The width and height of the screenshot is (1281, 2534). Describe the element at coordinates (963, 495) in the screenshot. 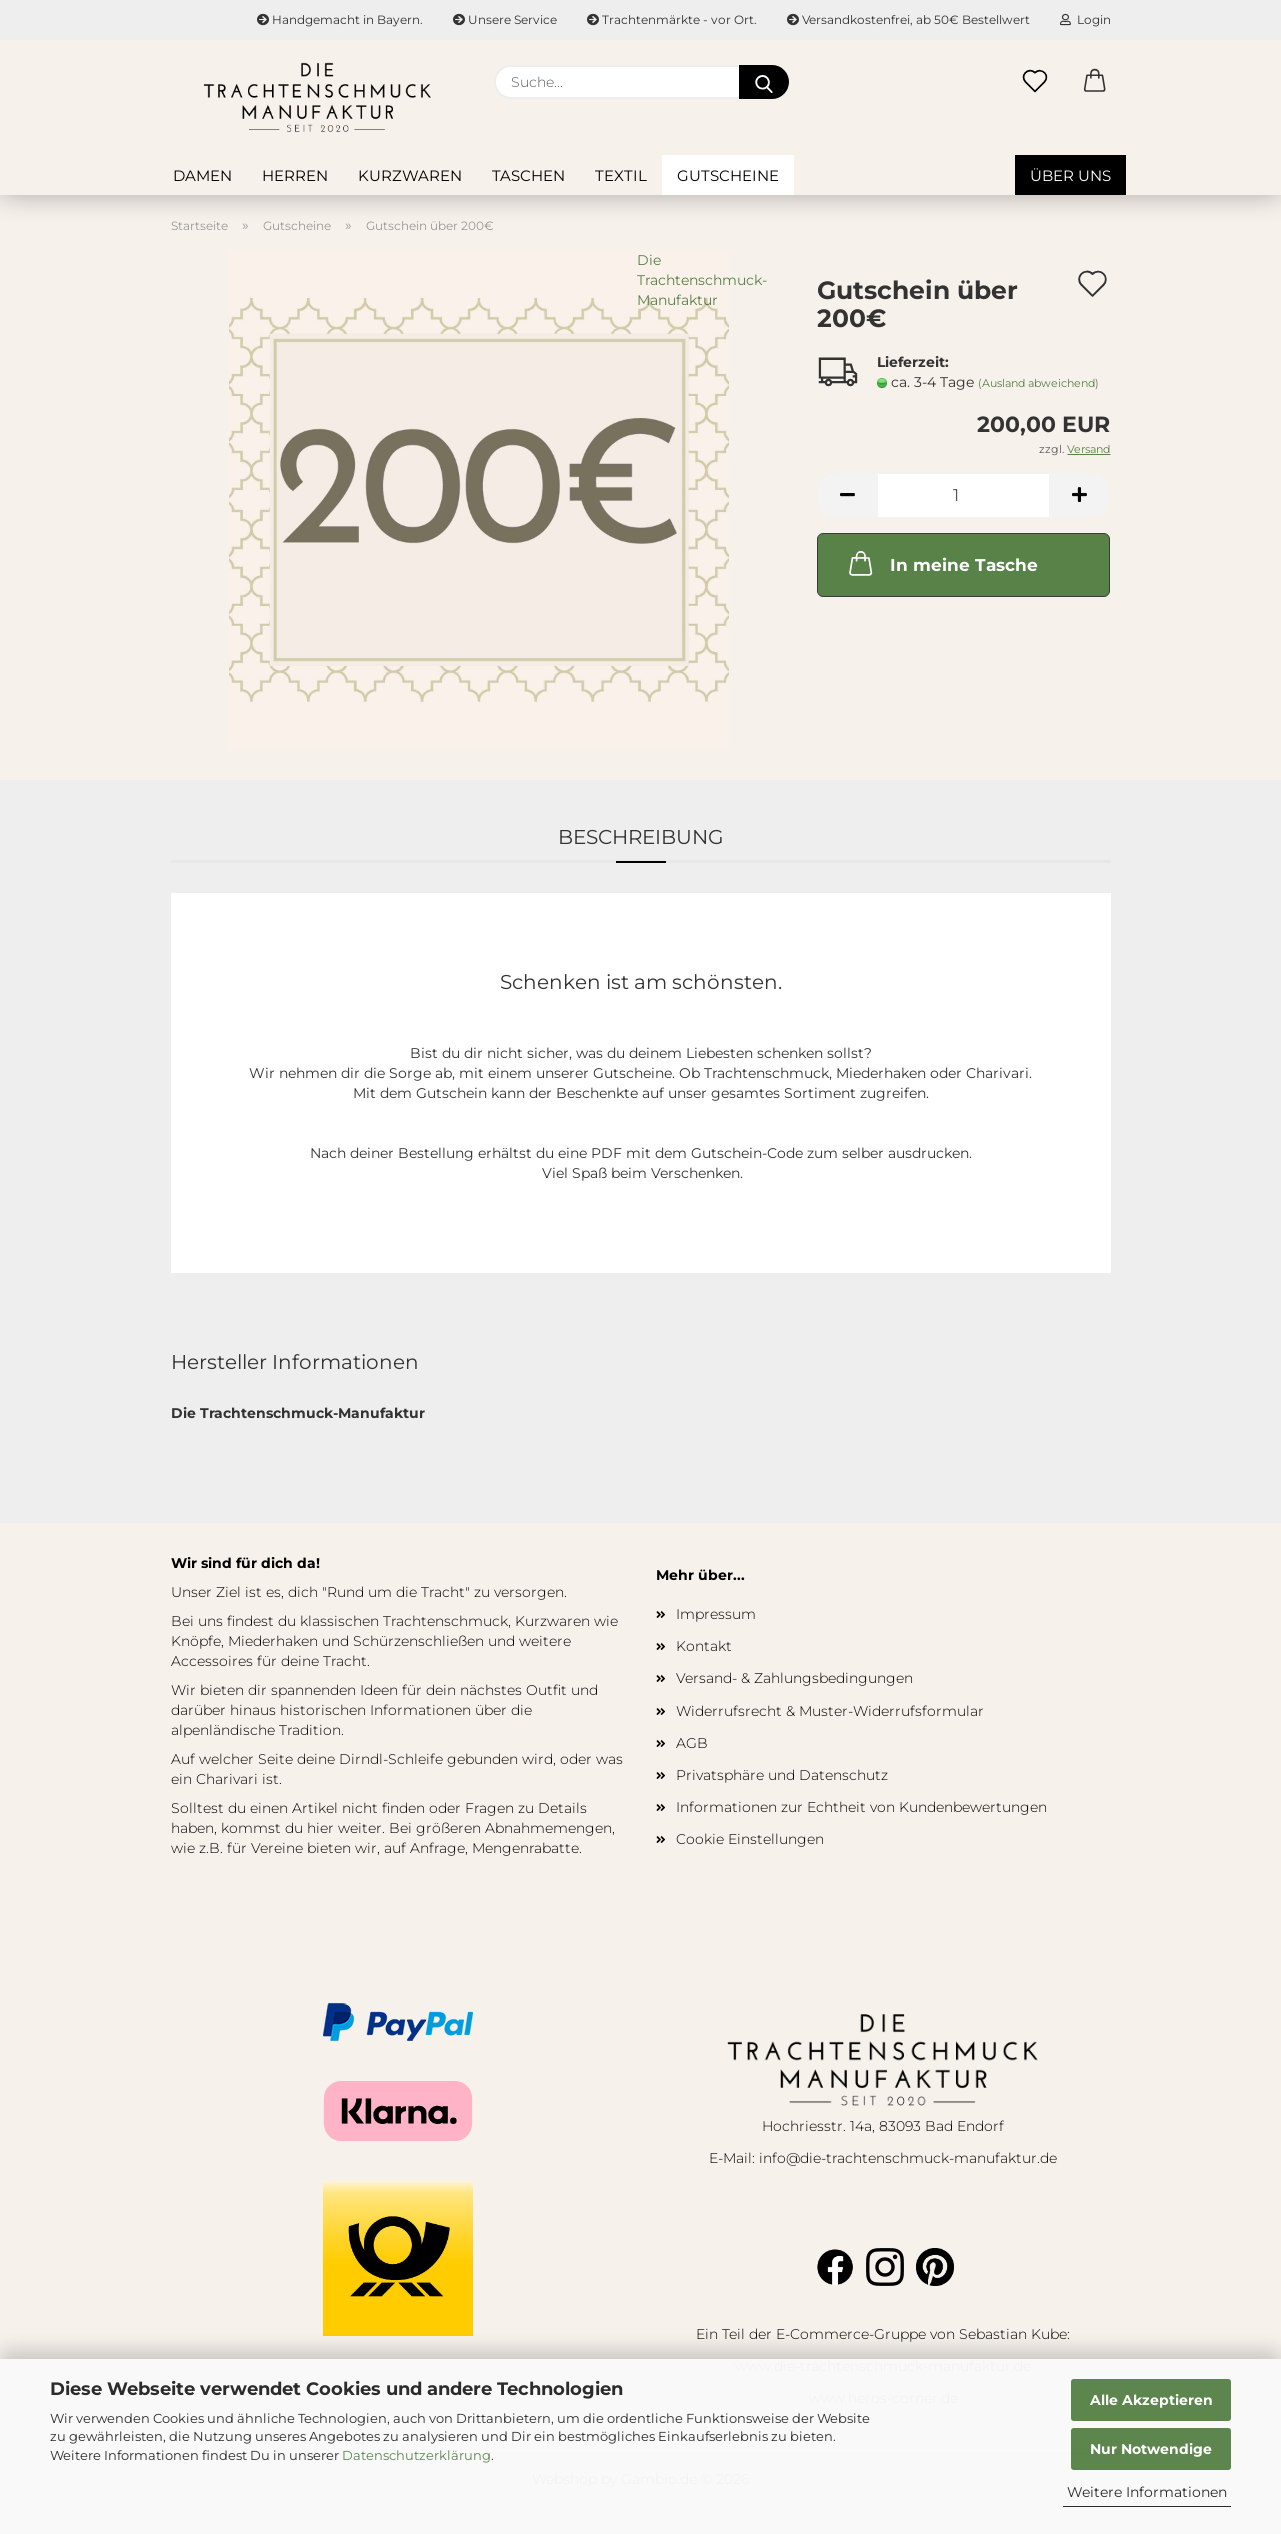

I see `[Anzahl]` at that location.